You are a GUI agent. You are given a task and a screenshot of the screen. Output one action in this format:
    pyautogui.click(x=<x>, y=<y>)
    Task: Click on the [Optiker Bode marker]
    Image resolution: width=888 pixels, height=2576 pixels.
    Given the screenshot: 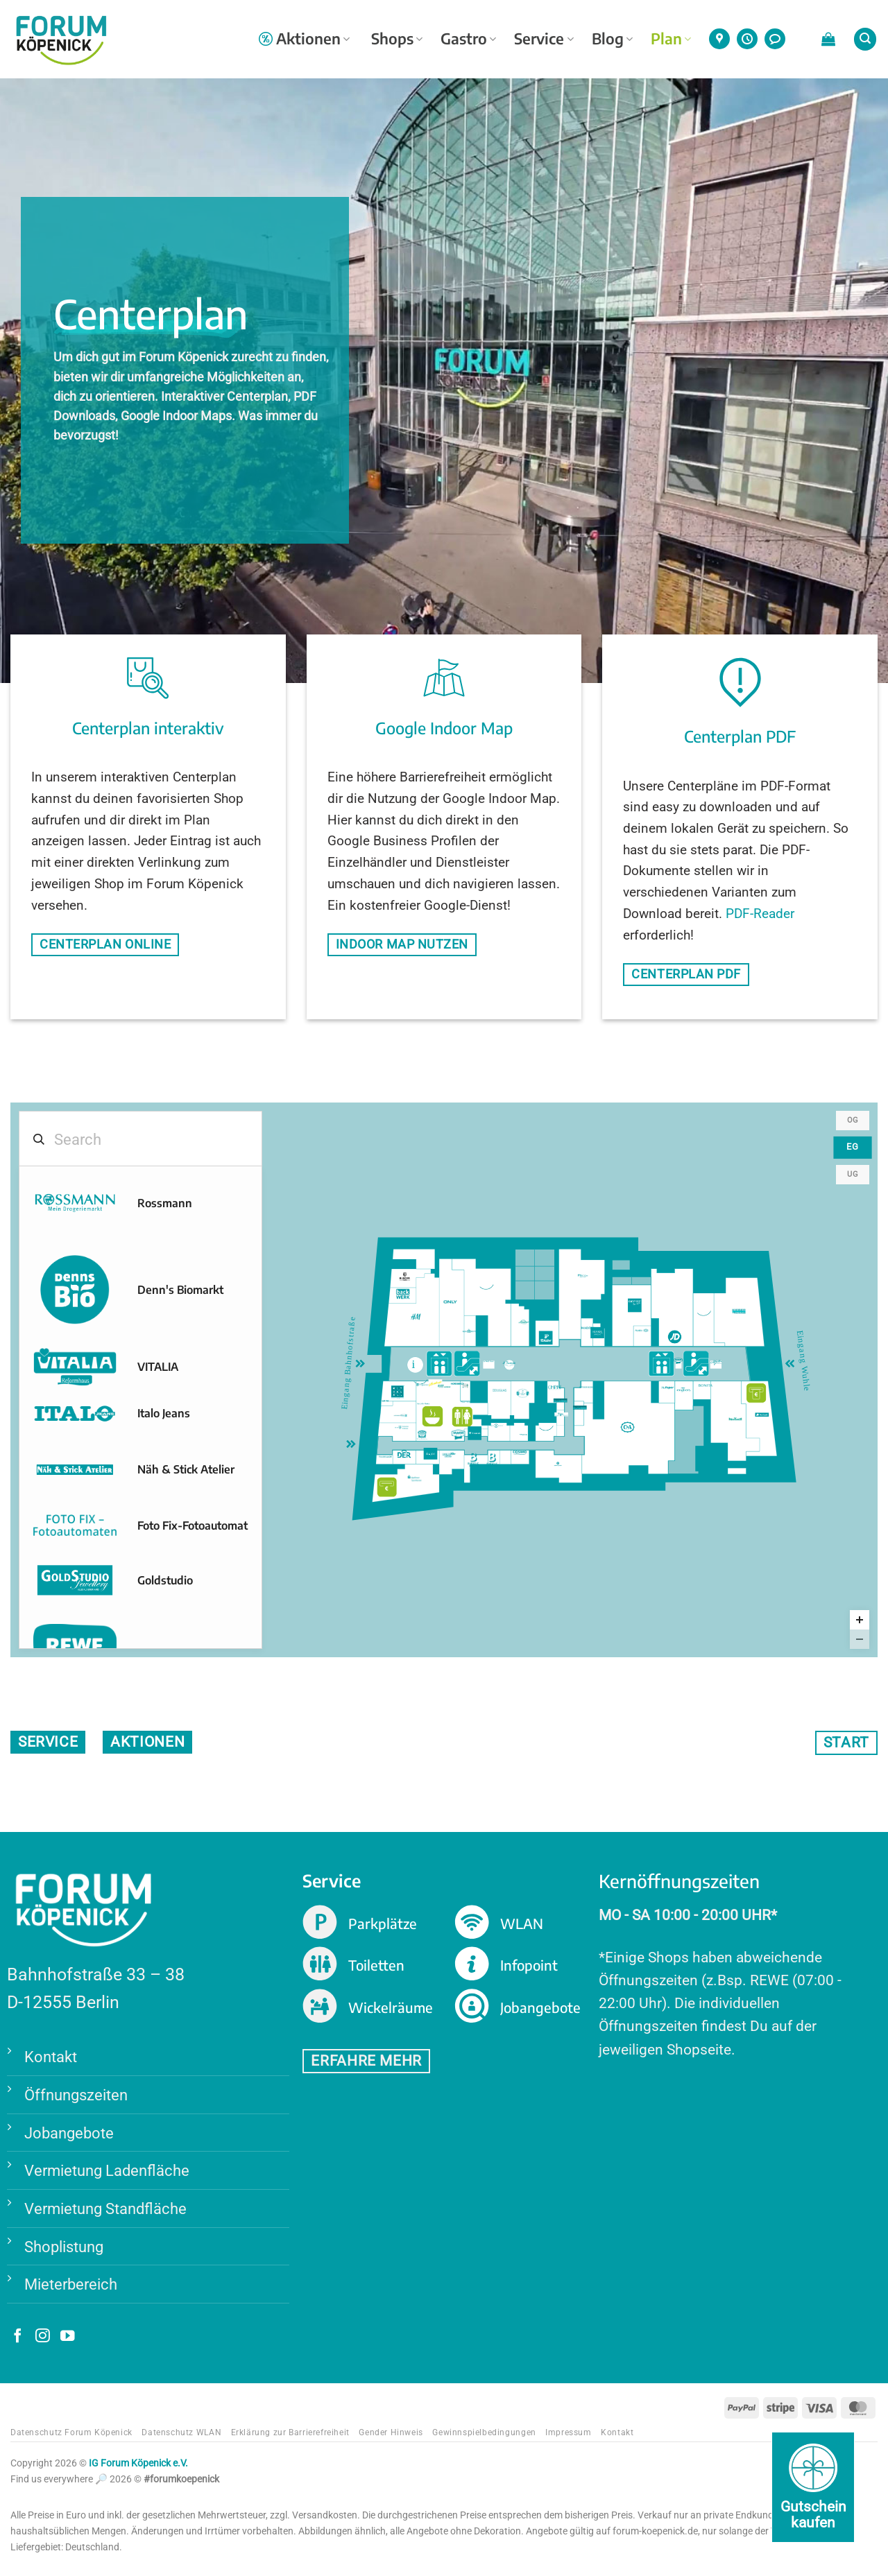 What is the action you would take?
    pyautogui.click(x=586, y=1394)
    